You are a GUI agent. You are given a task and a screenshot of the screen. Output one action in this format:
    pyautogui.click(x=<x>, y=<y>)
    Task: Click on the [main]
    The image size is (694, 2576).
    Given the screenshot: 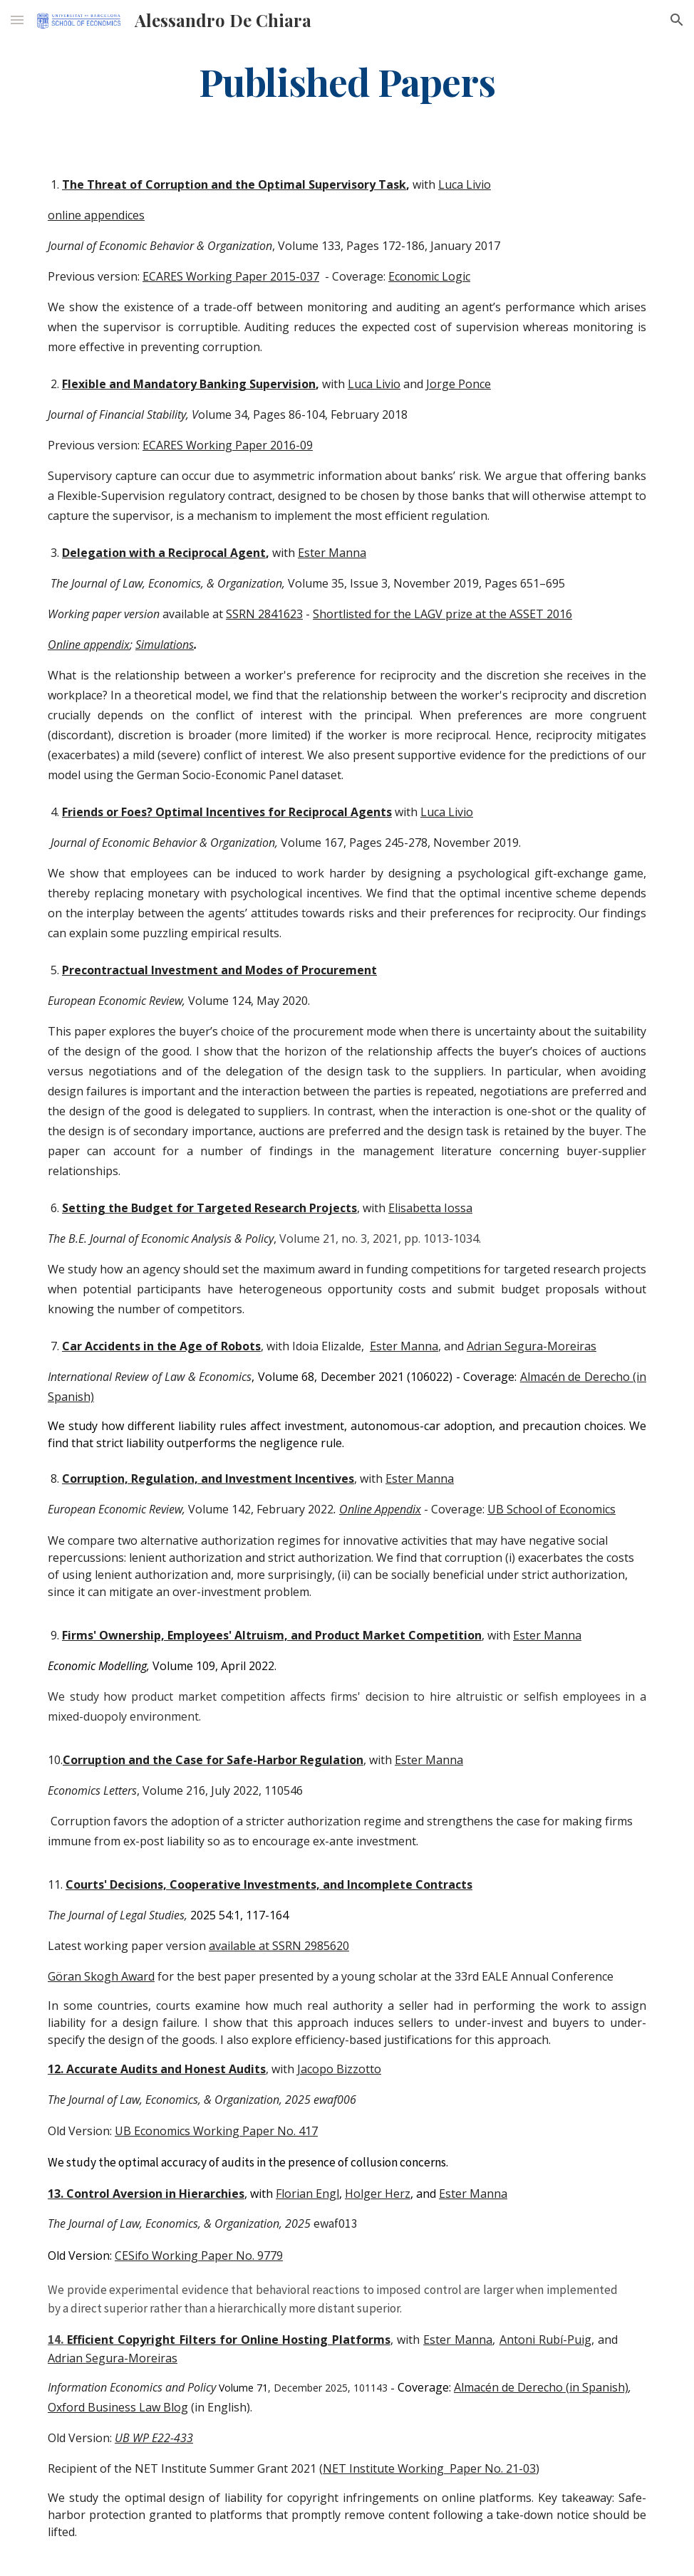 What is the action you would take?
    pyautogui.click(x=346, y=81)
    